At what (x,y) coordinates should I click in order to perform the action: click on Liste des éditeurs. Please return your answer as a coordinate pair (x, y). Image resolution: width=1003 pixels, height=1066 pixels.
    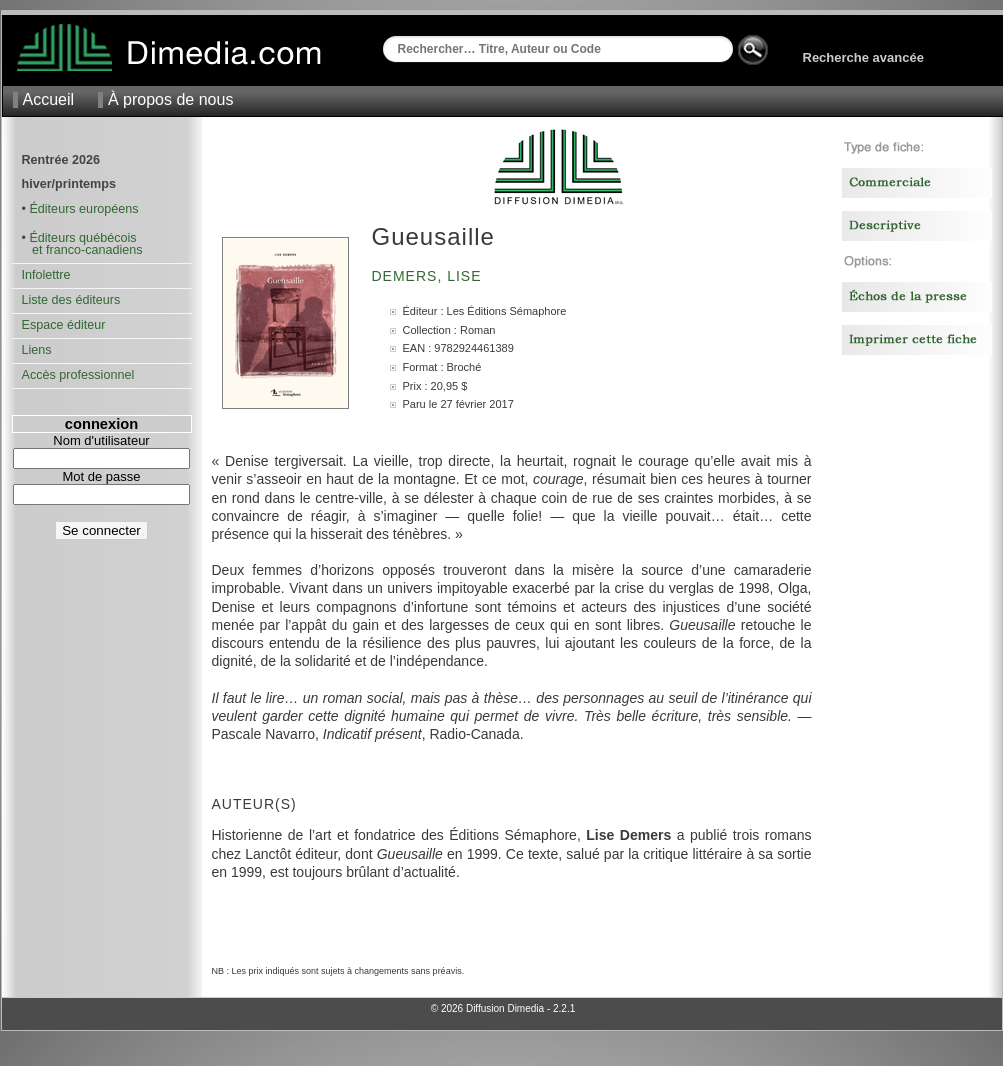
    Looking at the image, I should click on (71, 300).